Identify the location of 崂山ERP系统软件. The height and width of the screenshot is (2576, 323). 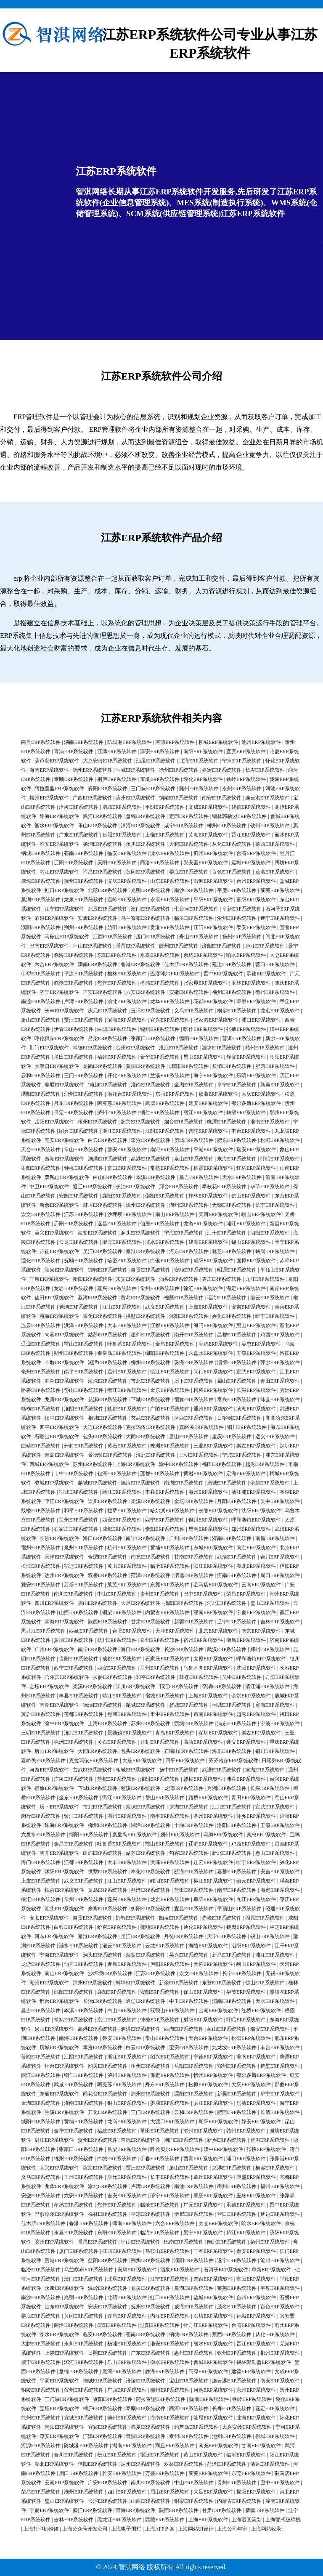
(261, 1214).